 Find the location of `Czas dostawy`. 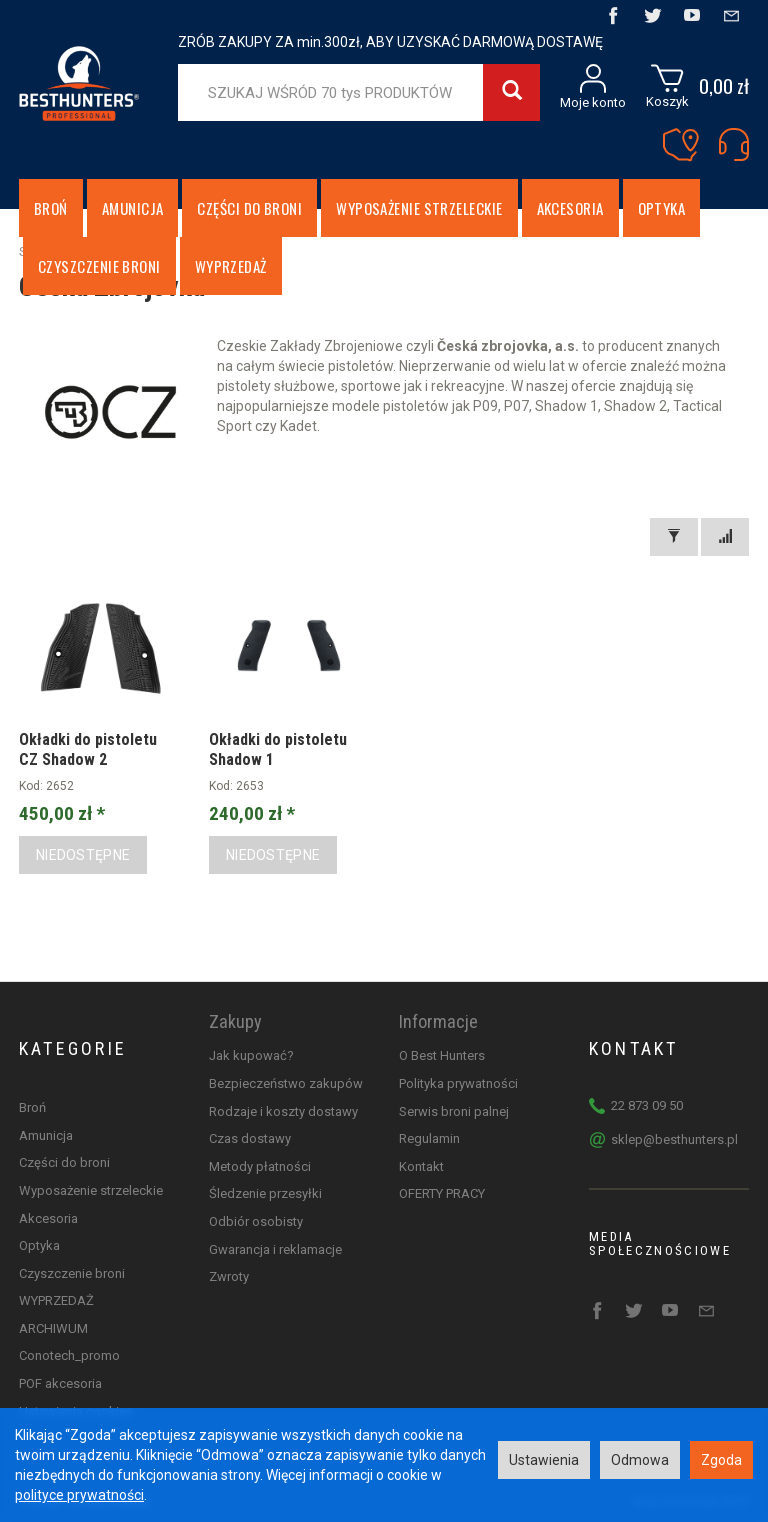

Czas dostawy is located at coordinates (250, 1138).